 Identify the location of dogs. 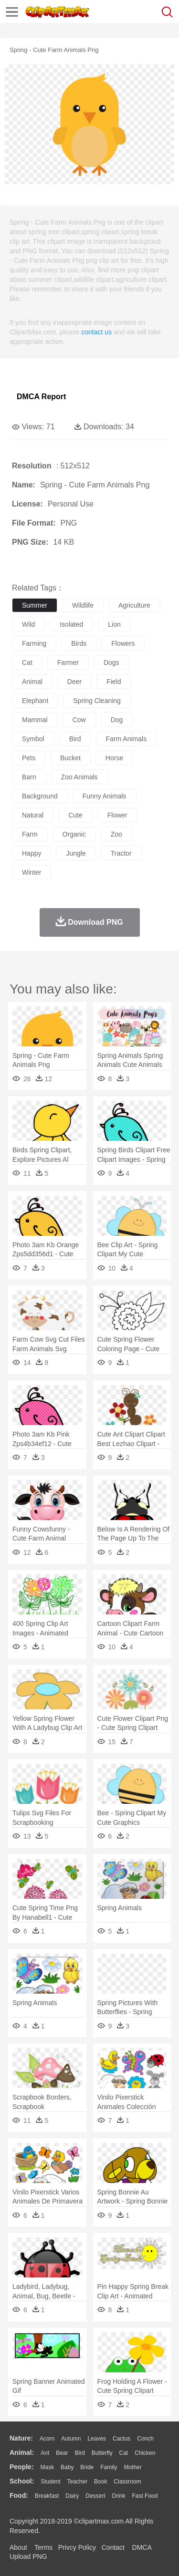
(111, 662).